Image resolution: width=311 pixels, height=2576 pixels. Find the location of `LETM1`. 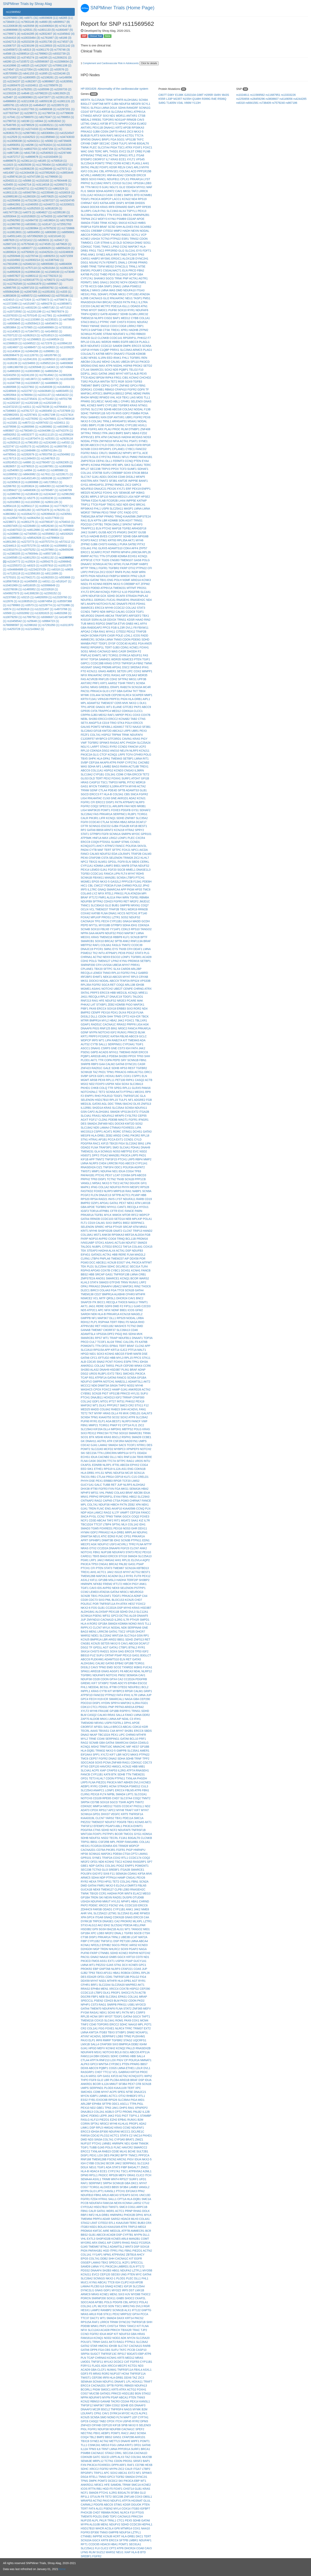

LETM1 is located at coordinates (85, 123).